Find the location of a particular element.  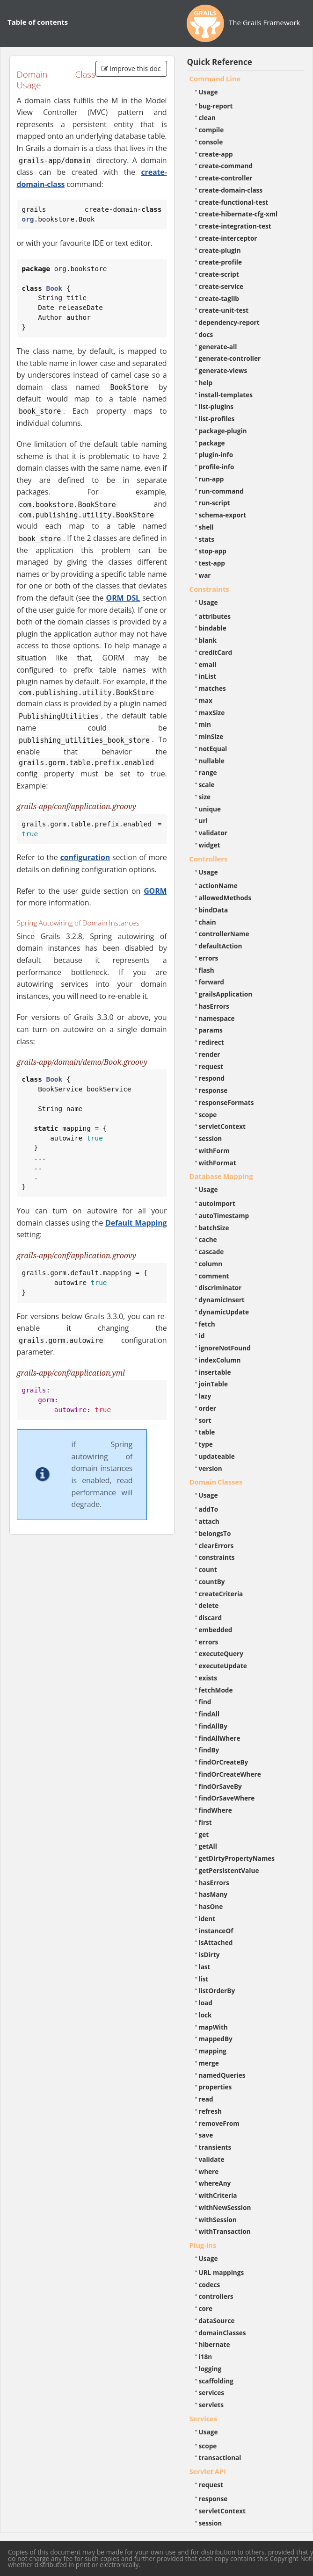

request is located at coordinates (211, 1066).